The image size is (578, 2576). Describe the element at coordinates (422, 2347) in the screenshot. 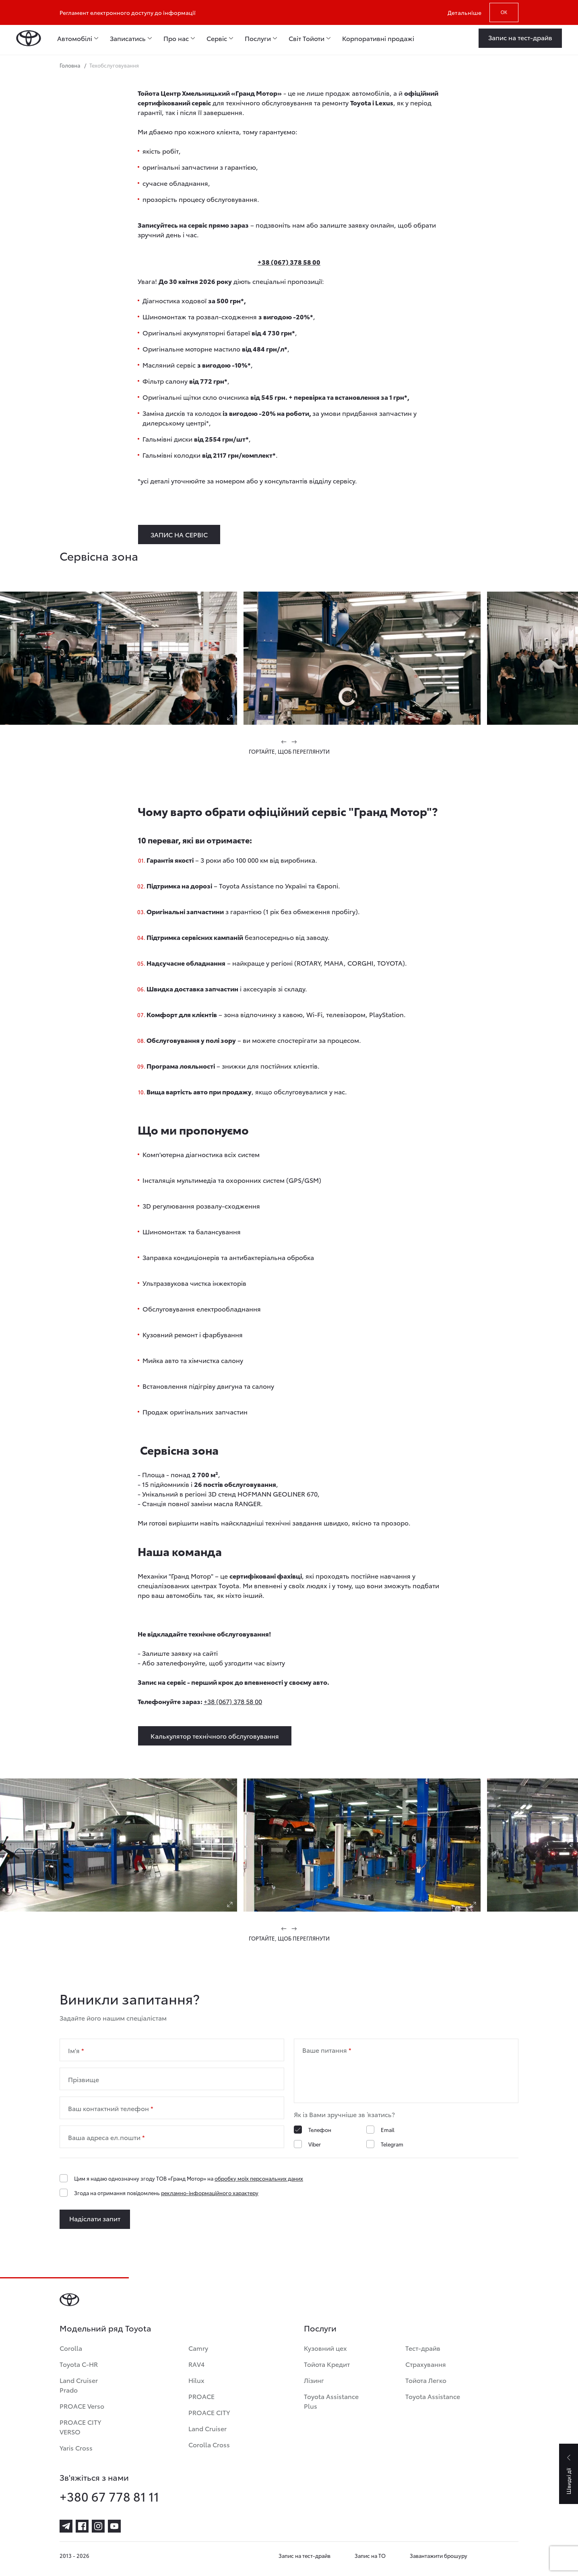

I see `Тест-драйв` at that location.